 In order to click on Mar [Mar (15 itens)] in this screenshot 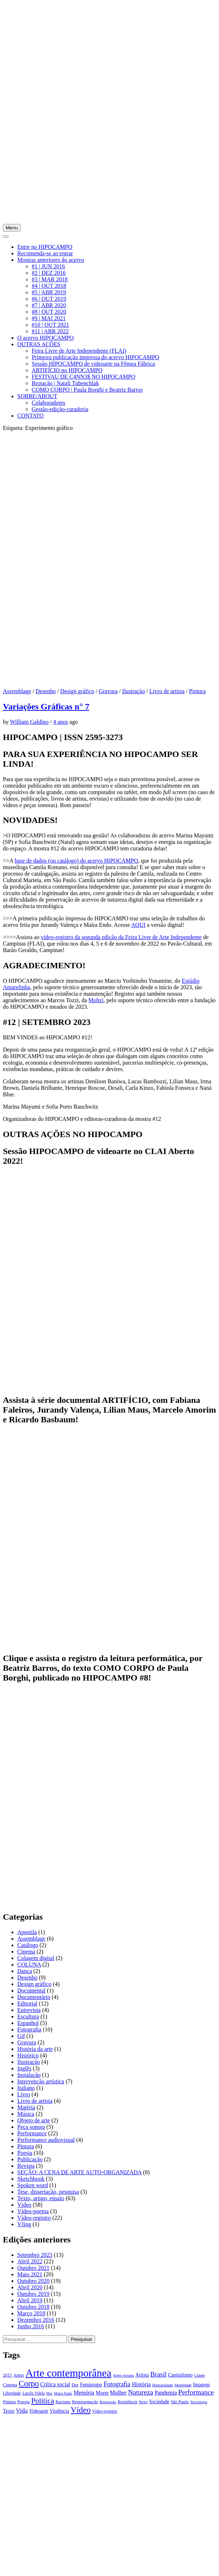, I will do `click(49, 2393)`.